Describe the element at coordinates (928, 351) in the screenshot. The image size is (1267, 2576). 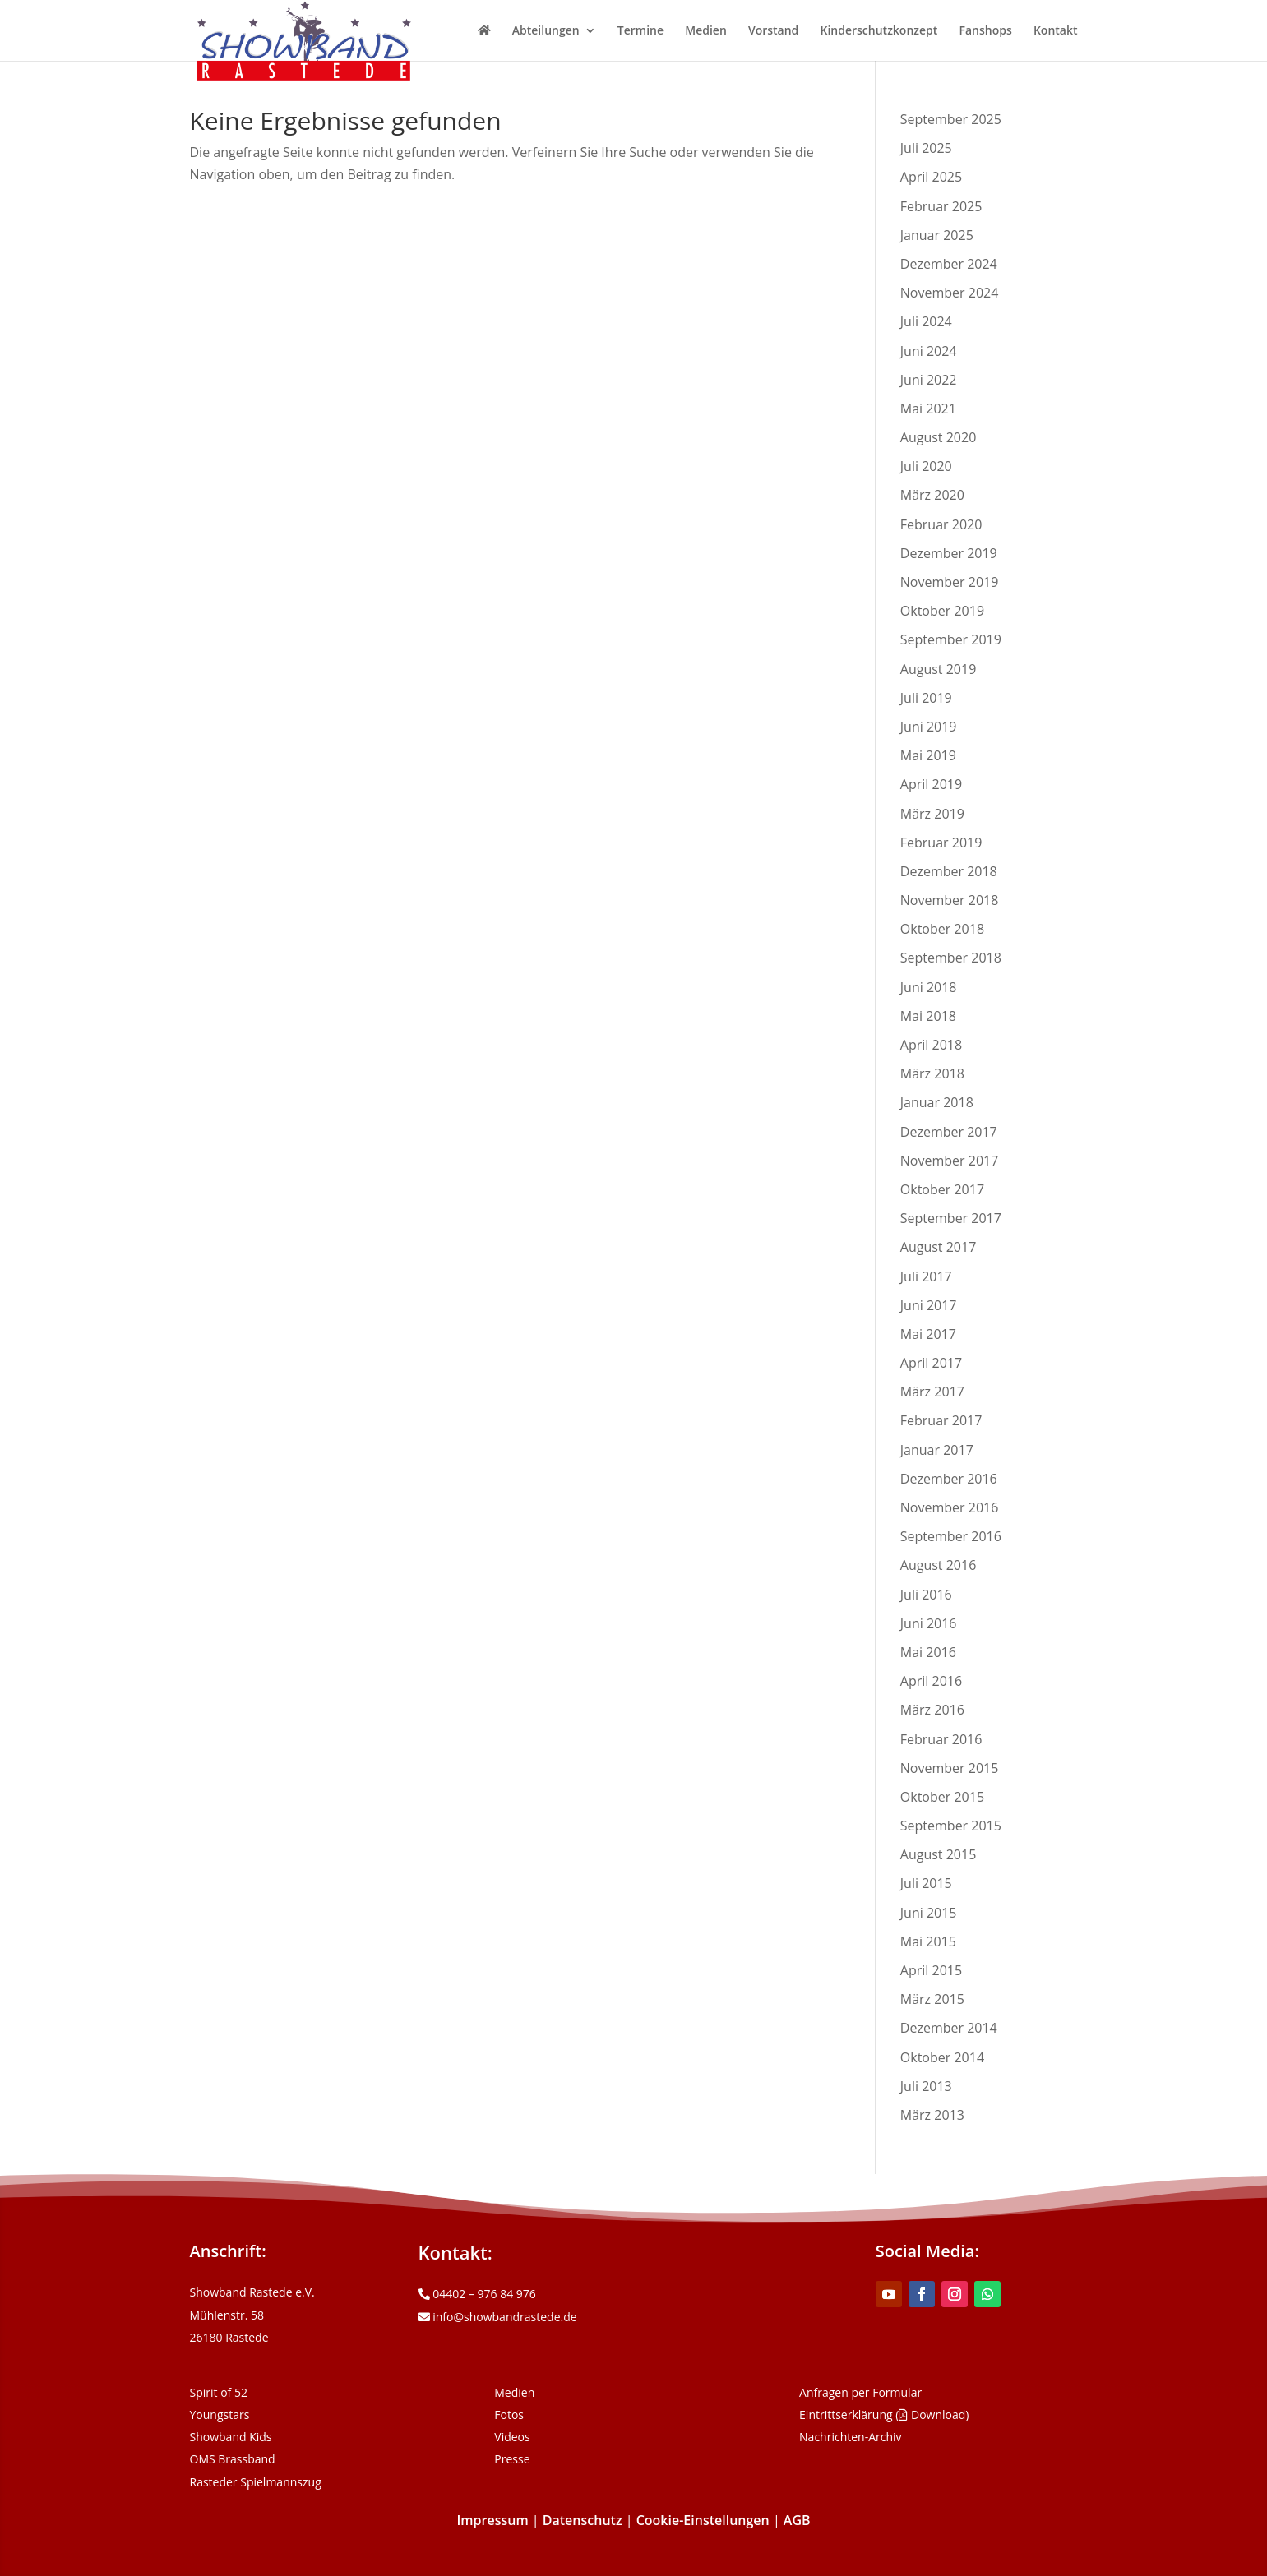
I see `Juni 2024` at that location.